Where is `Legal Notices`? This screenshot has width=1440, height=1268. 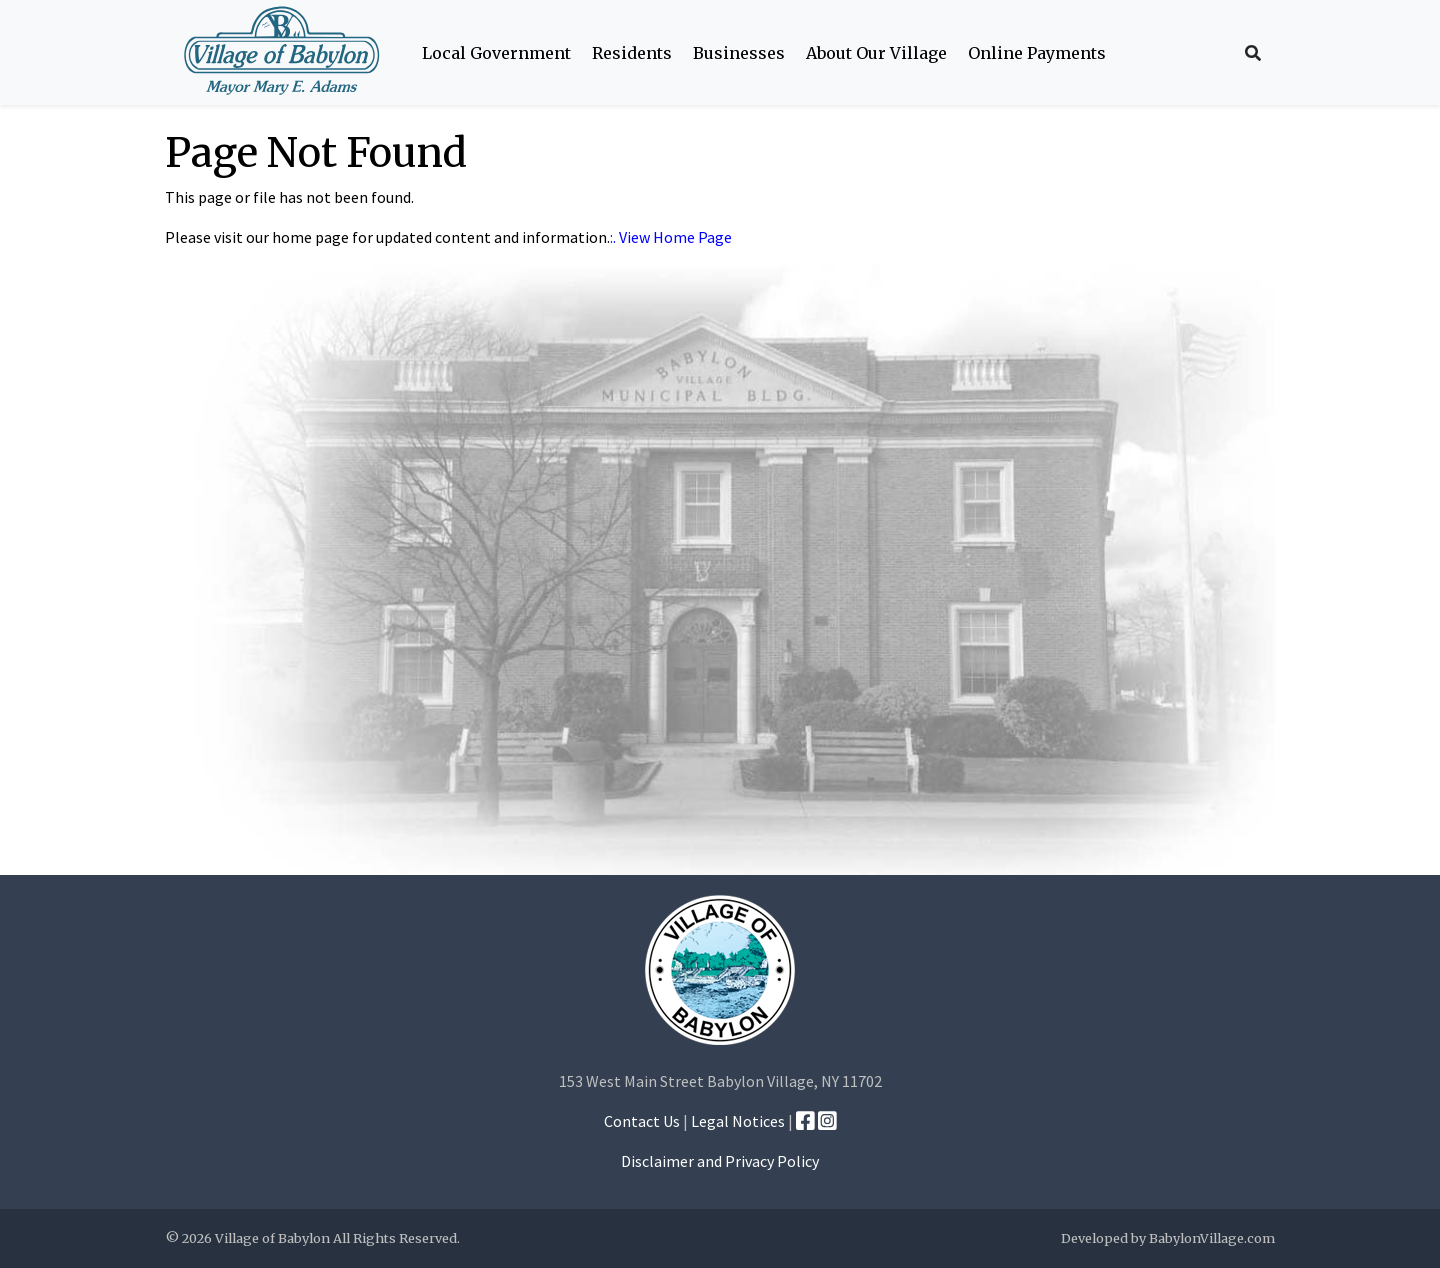
Legal Notices is located at coordinates (738, 1121).